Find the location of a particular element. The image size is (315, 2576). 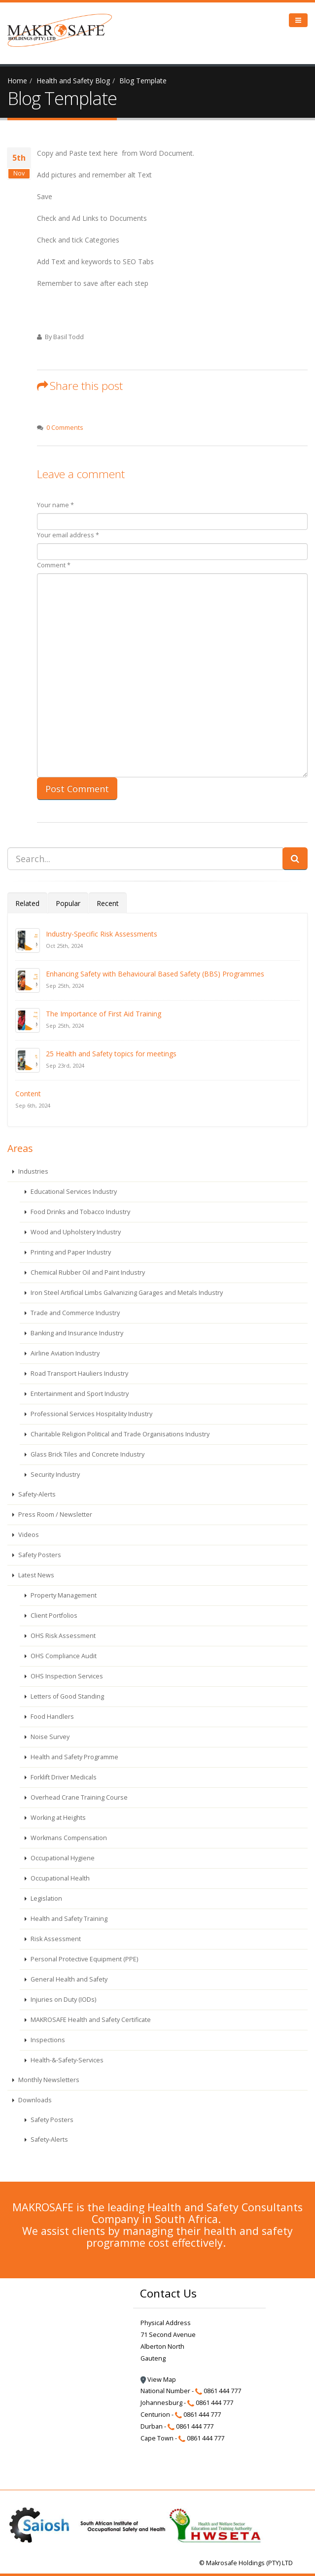

Airline Aviation Industry is located at coordinates (64, 1353).